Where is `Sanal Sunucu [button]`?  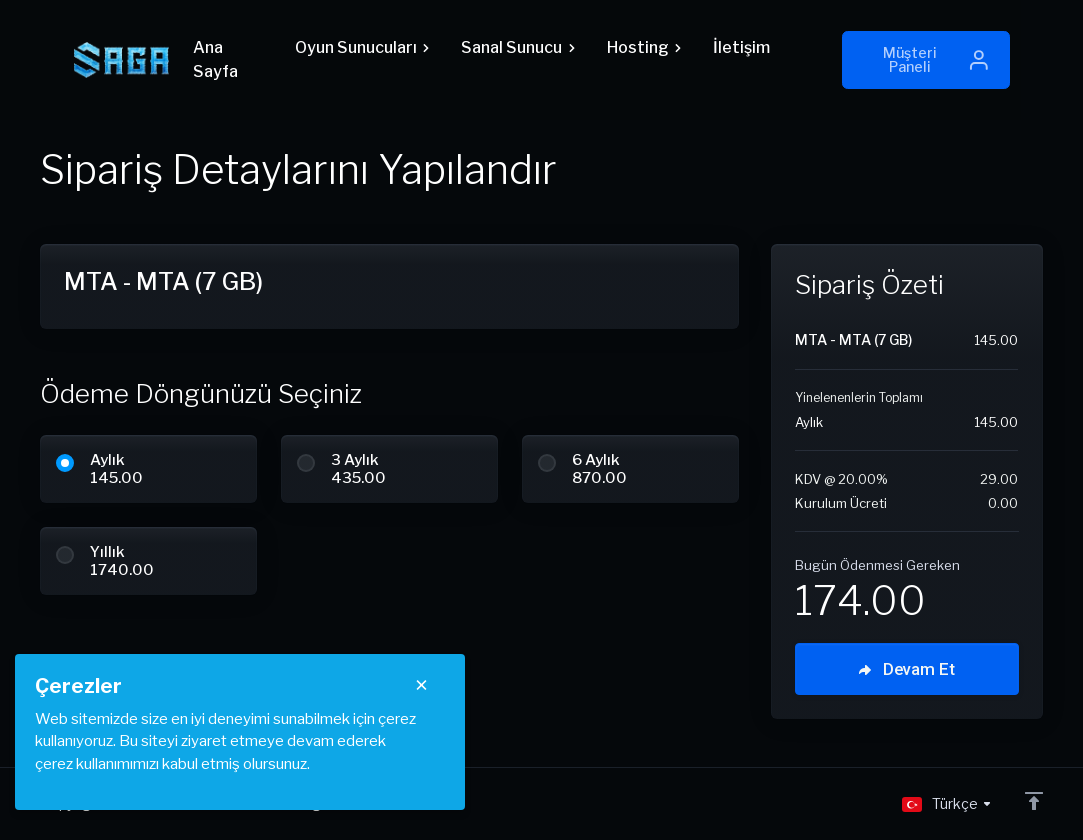
Sanal Sunucu [button] is located at coordinates (517, 47).